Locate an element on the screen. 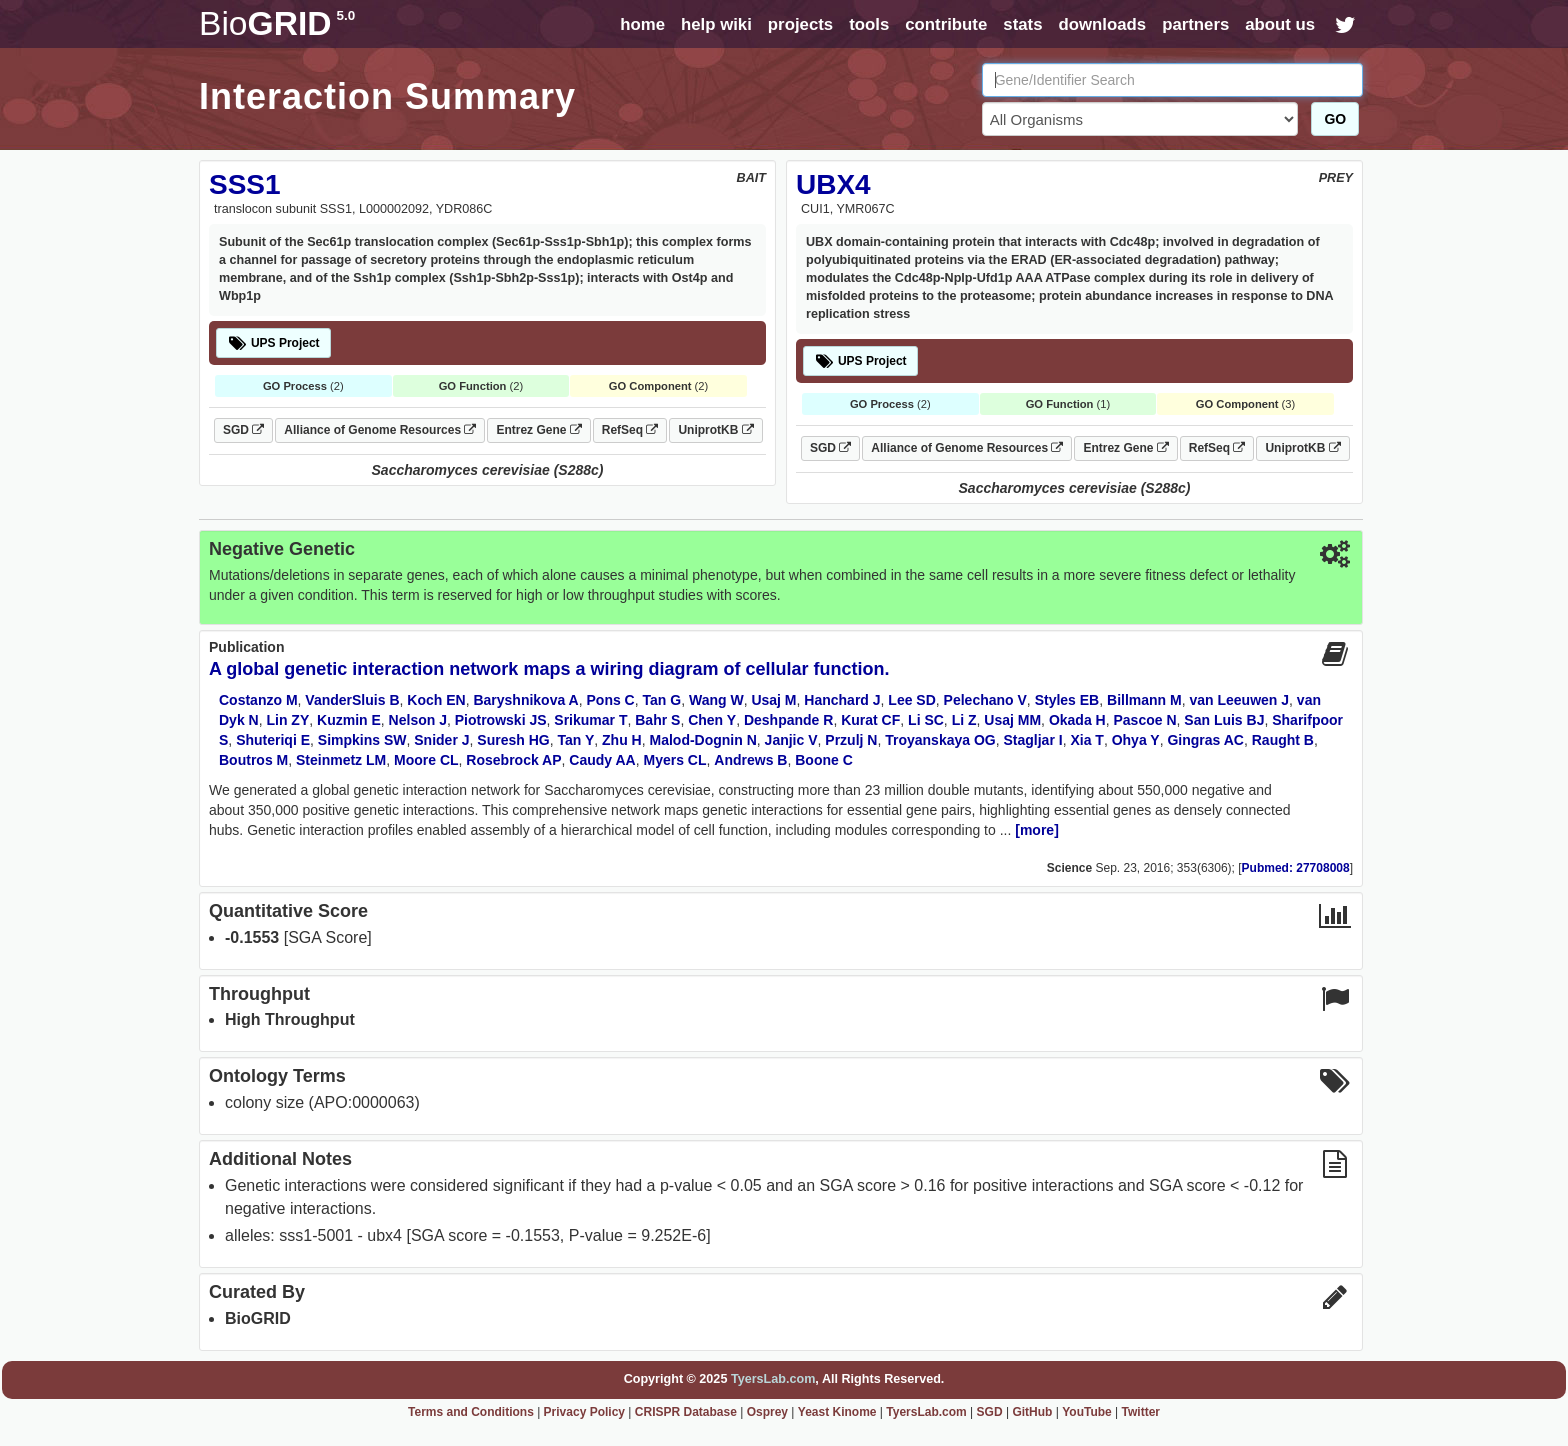 The width and height of the screenshot is (1568, 1446). CRISPR Database is located at coordinates (686, 1412).